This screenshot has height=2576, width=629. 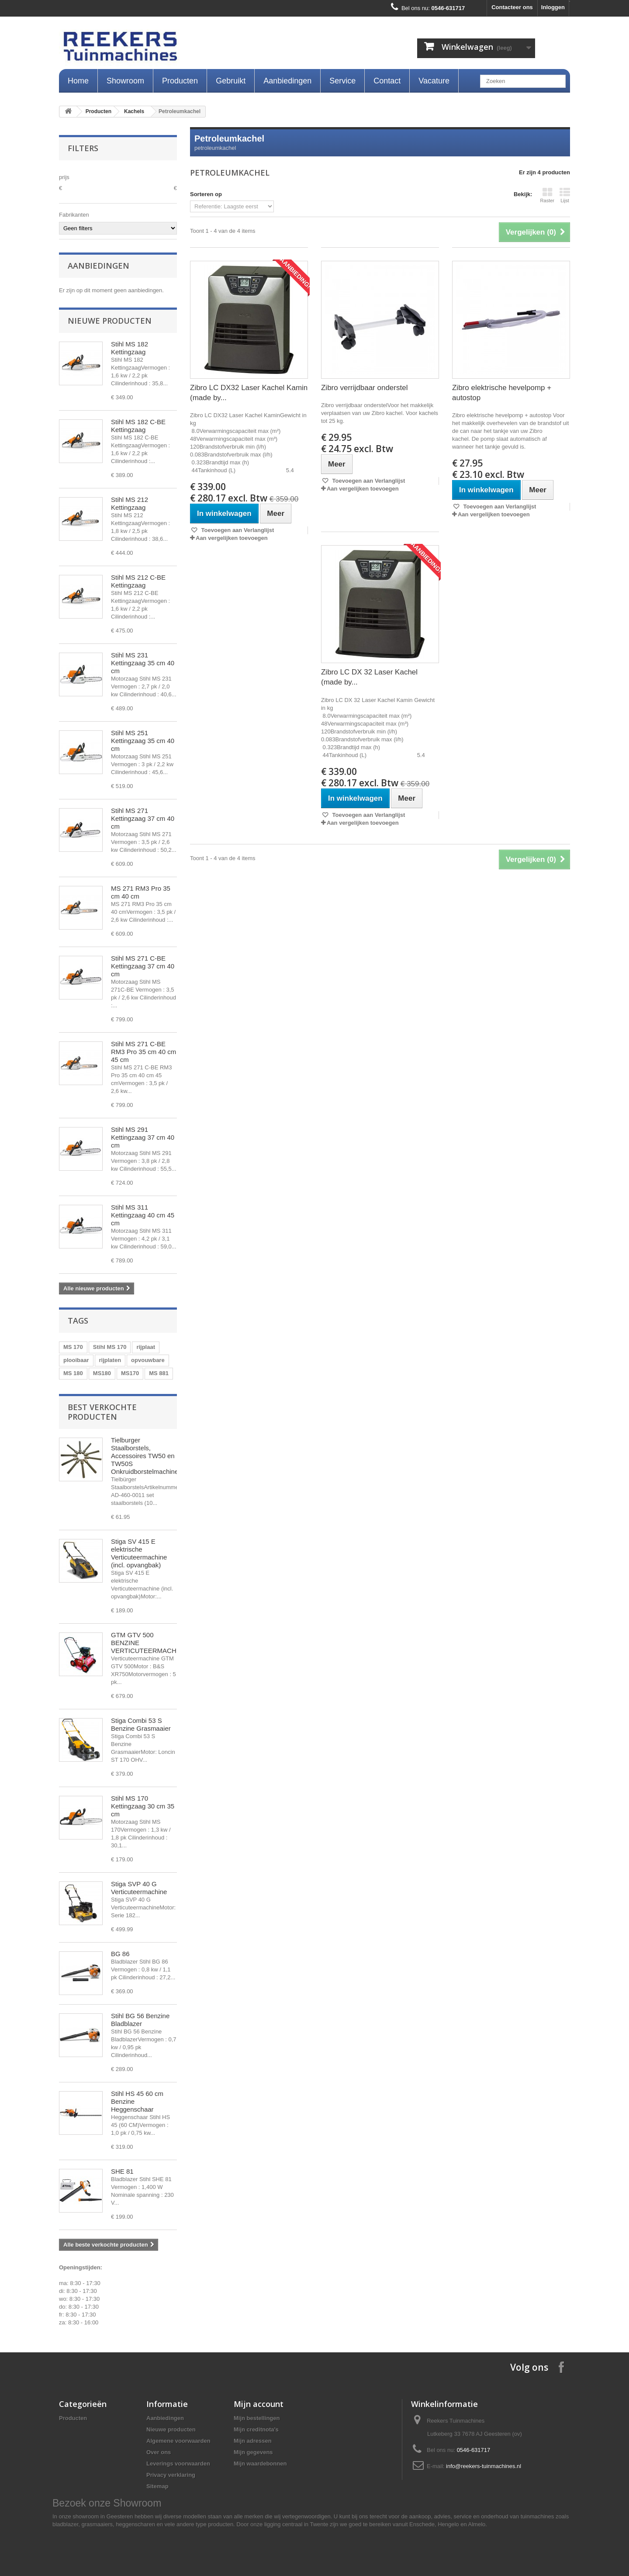 What do you see at coordinates (130, 1373) in the screenshot?
I see `MS170` at bounding box center [130, 1373].